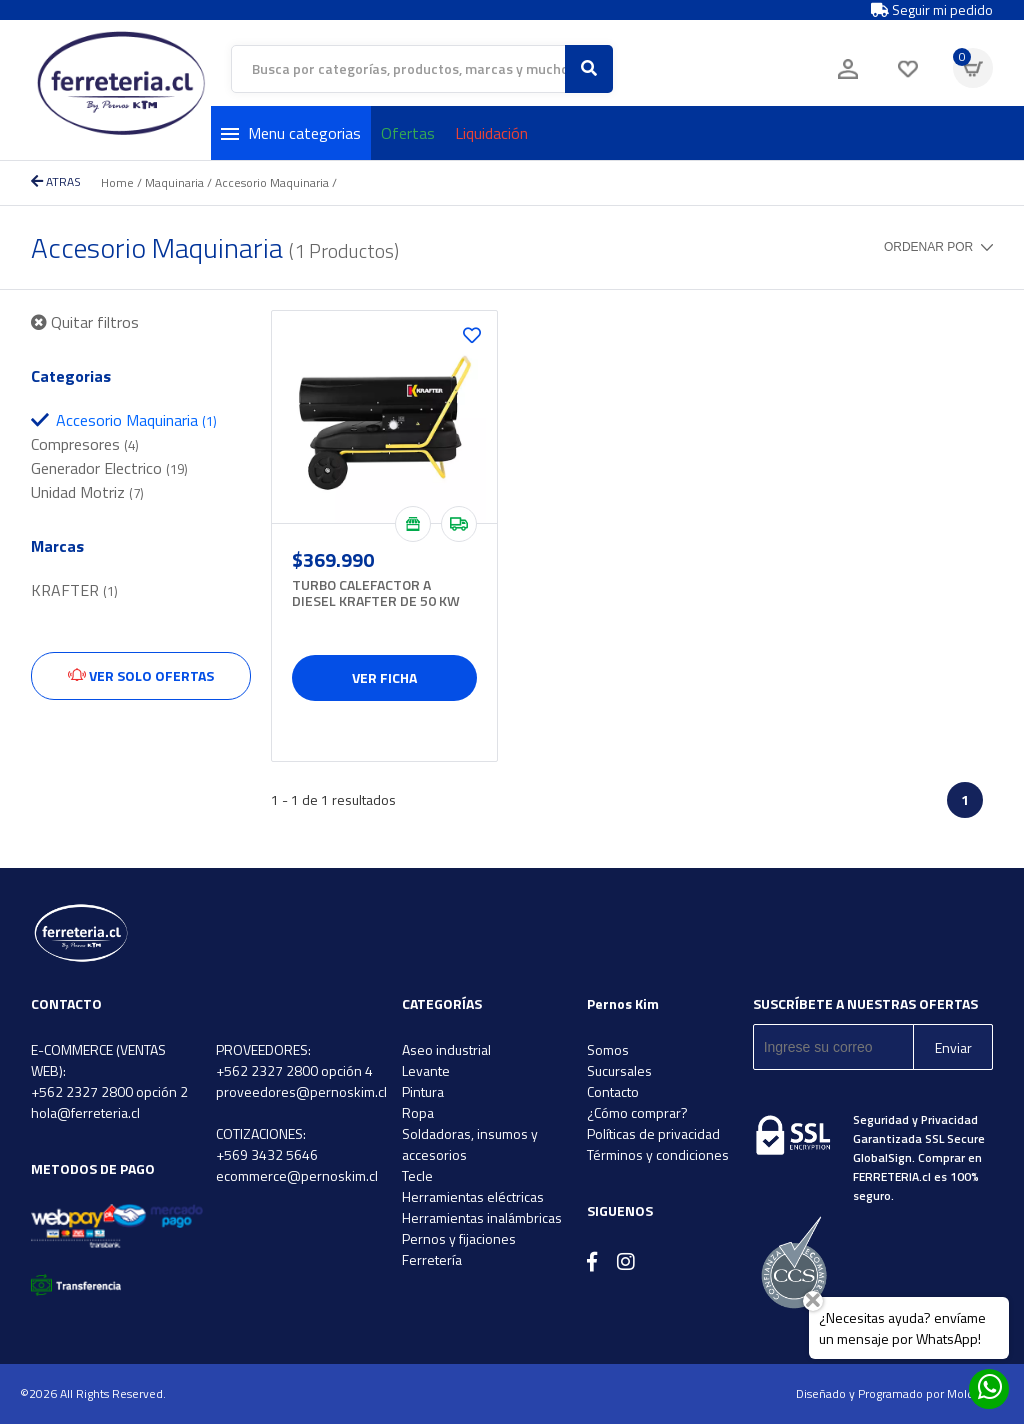 This screenshot has width=1024, height=1424. I want to click on hola@ferreteria.cl, so click(85, 1112).